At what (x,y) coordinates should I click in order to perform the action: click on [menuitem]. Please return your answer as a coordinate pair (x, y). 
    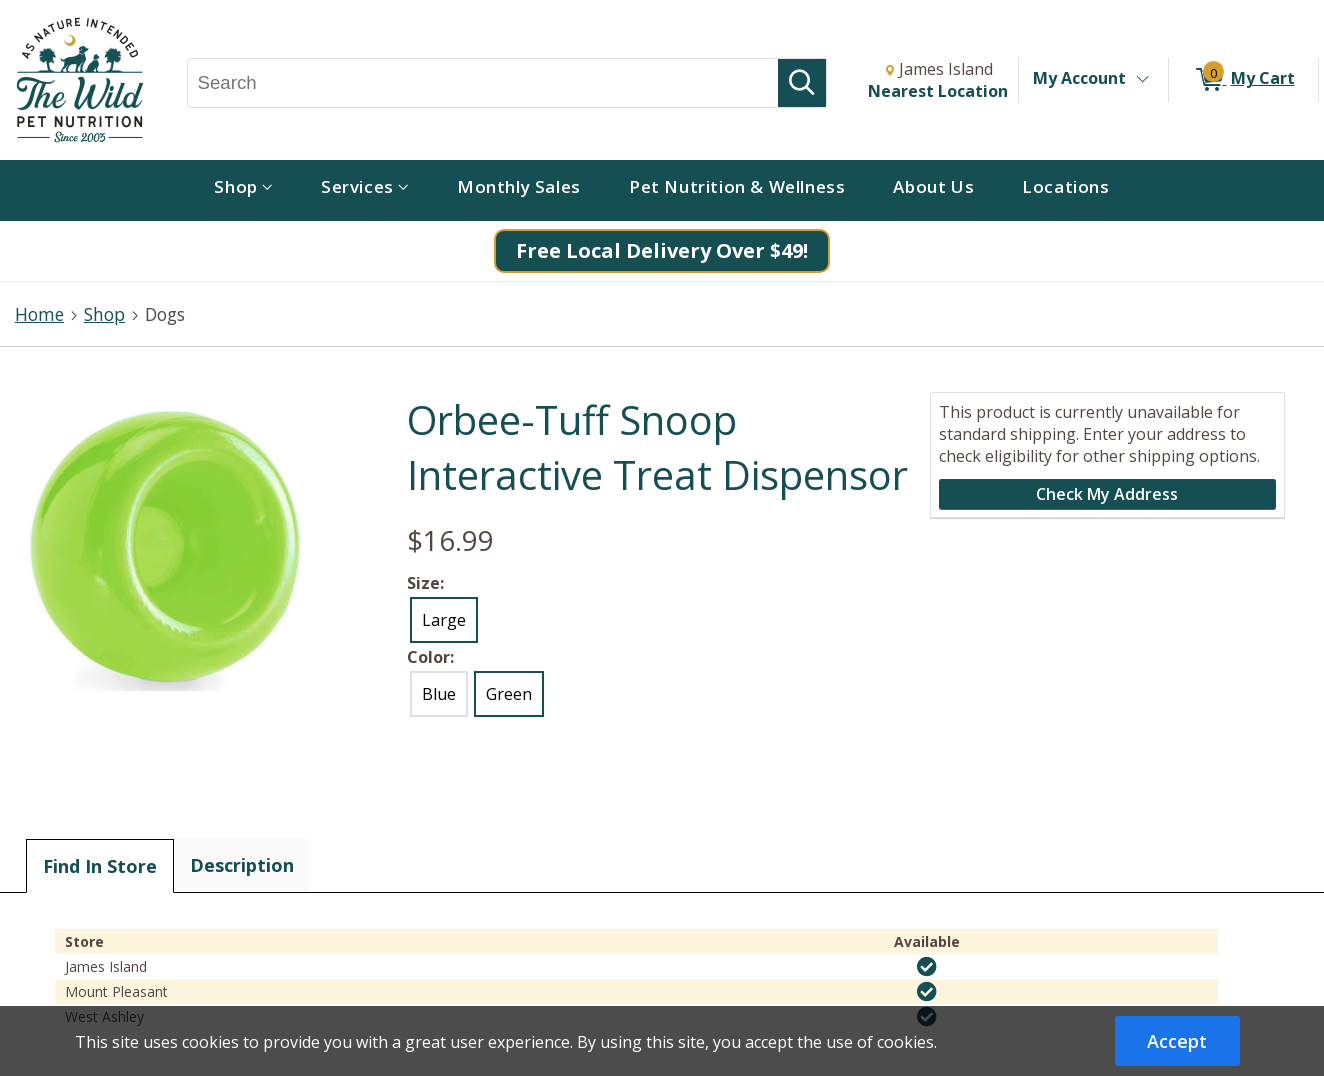
    Looking at the image, I should click on (243, 190).